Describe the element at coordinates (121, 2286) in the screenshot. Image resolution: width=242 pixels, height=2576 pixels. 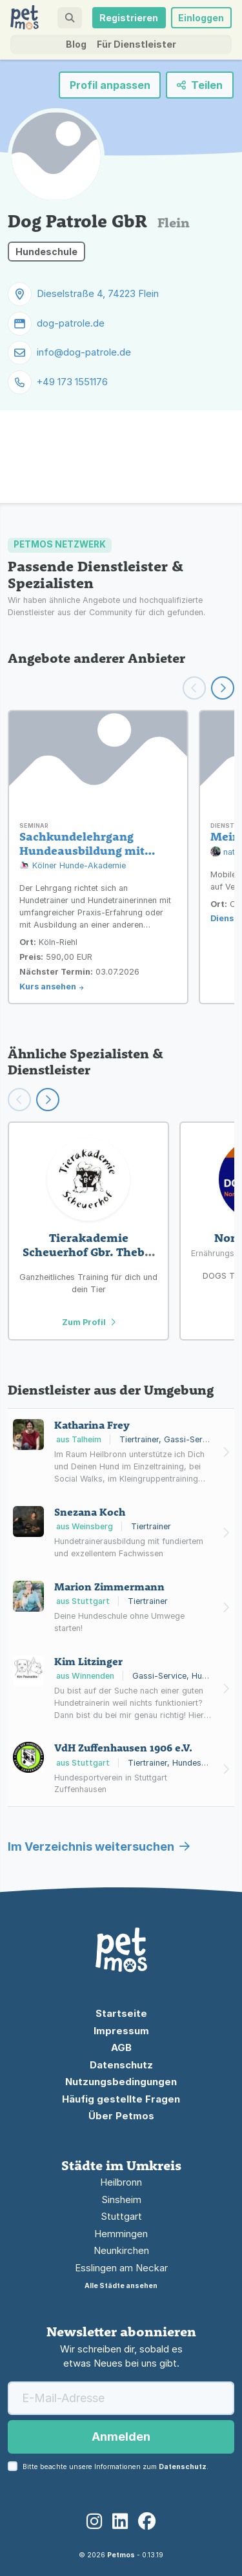
I see `Alle Städte ansehen` at that location.